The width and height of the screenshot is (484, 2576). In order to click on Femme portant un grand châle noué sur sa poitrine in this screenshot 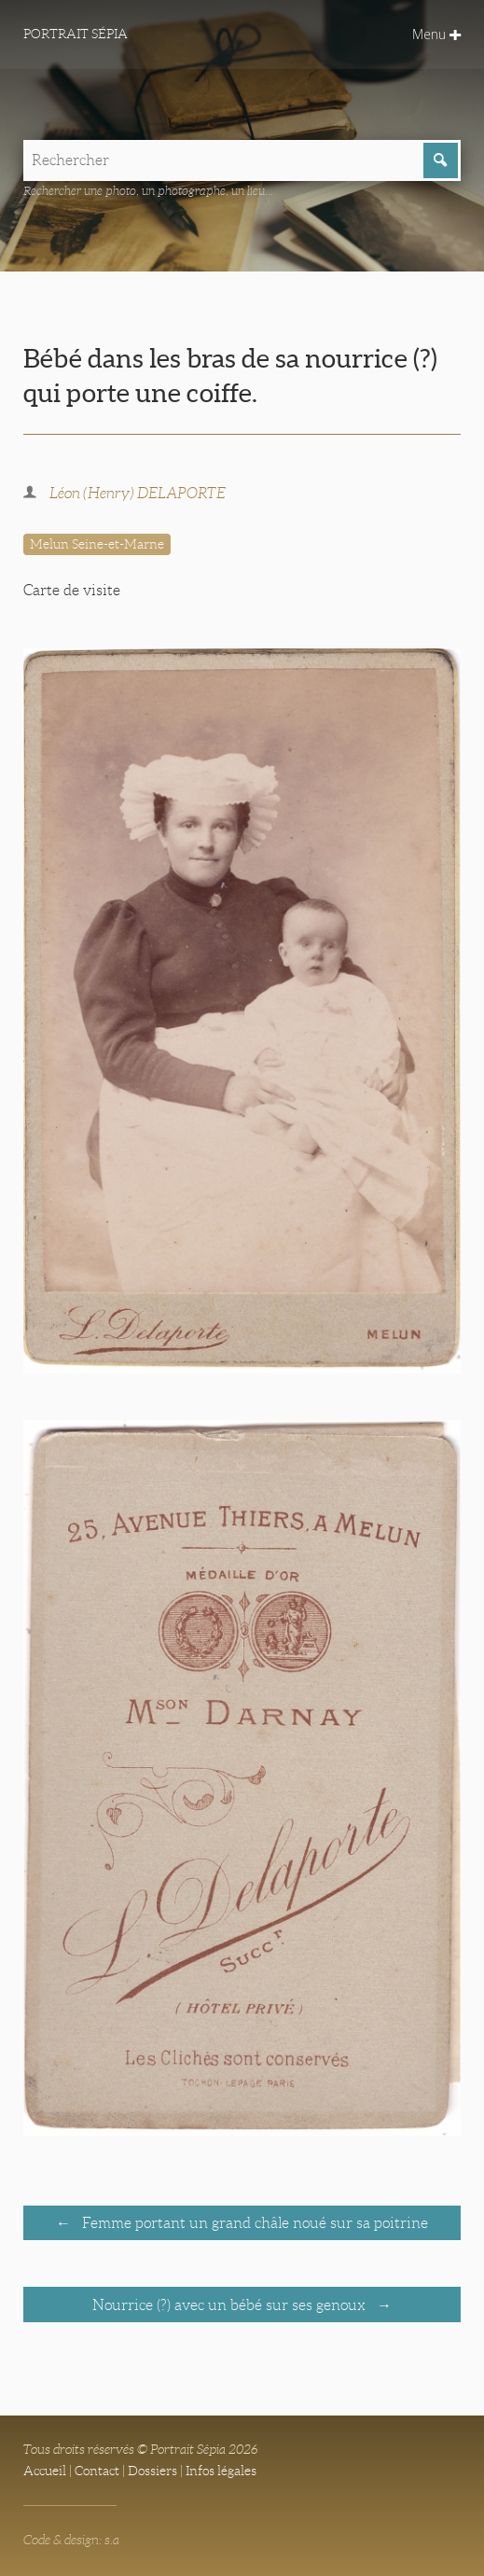, I will do `click(253, 2223)`.